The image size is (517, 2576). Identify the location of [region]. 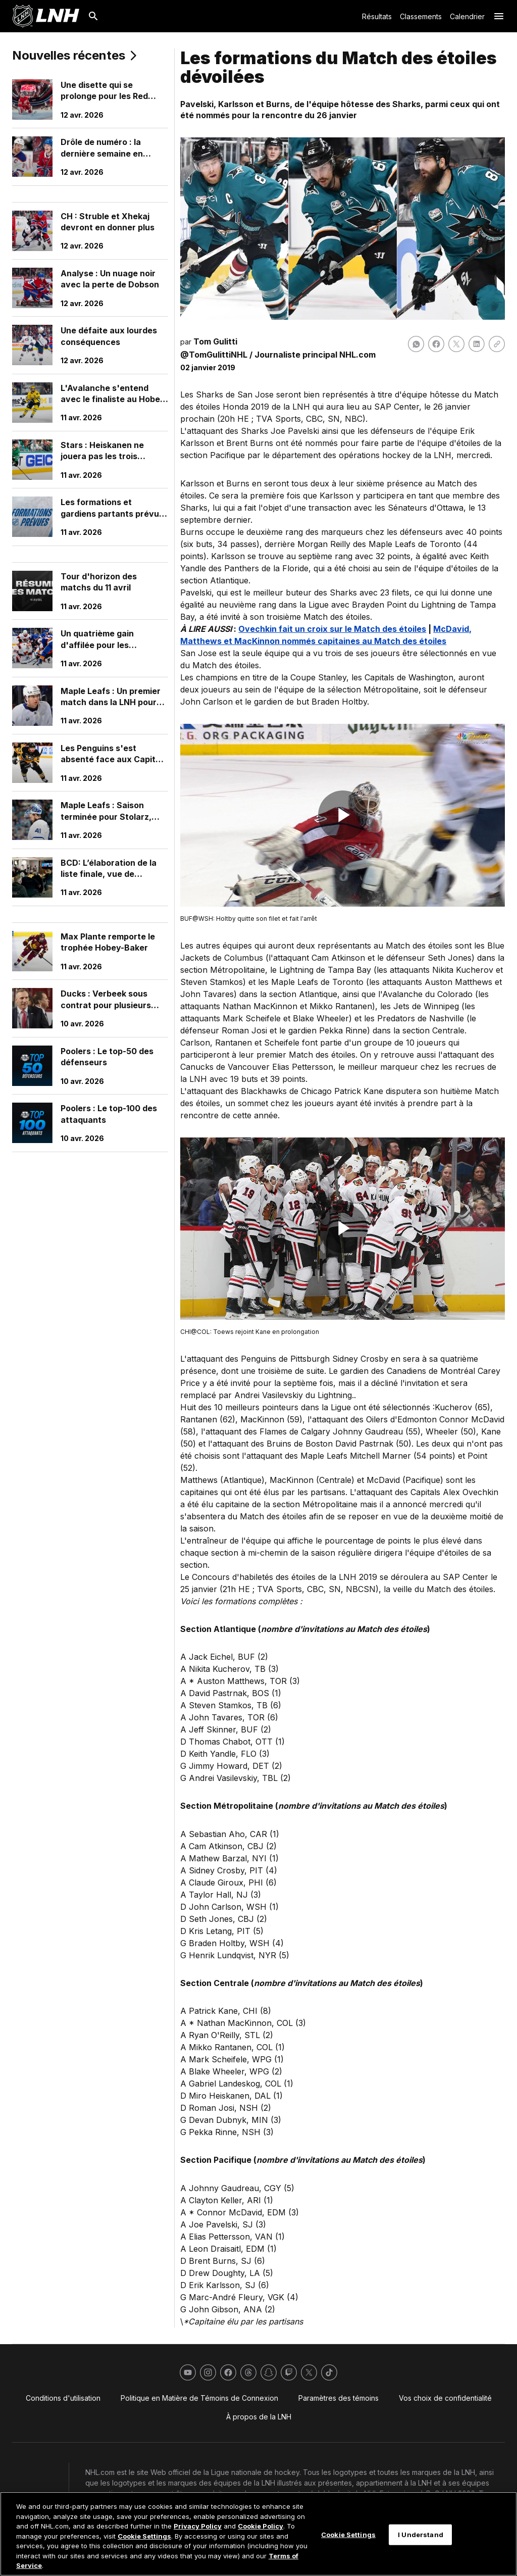
(258, 2534).